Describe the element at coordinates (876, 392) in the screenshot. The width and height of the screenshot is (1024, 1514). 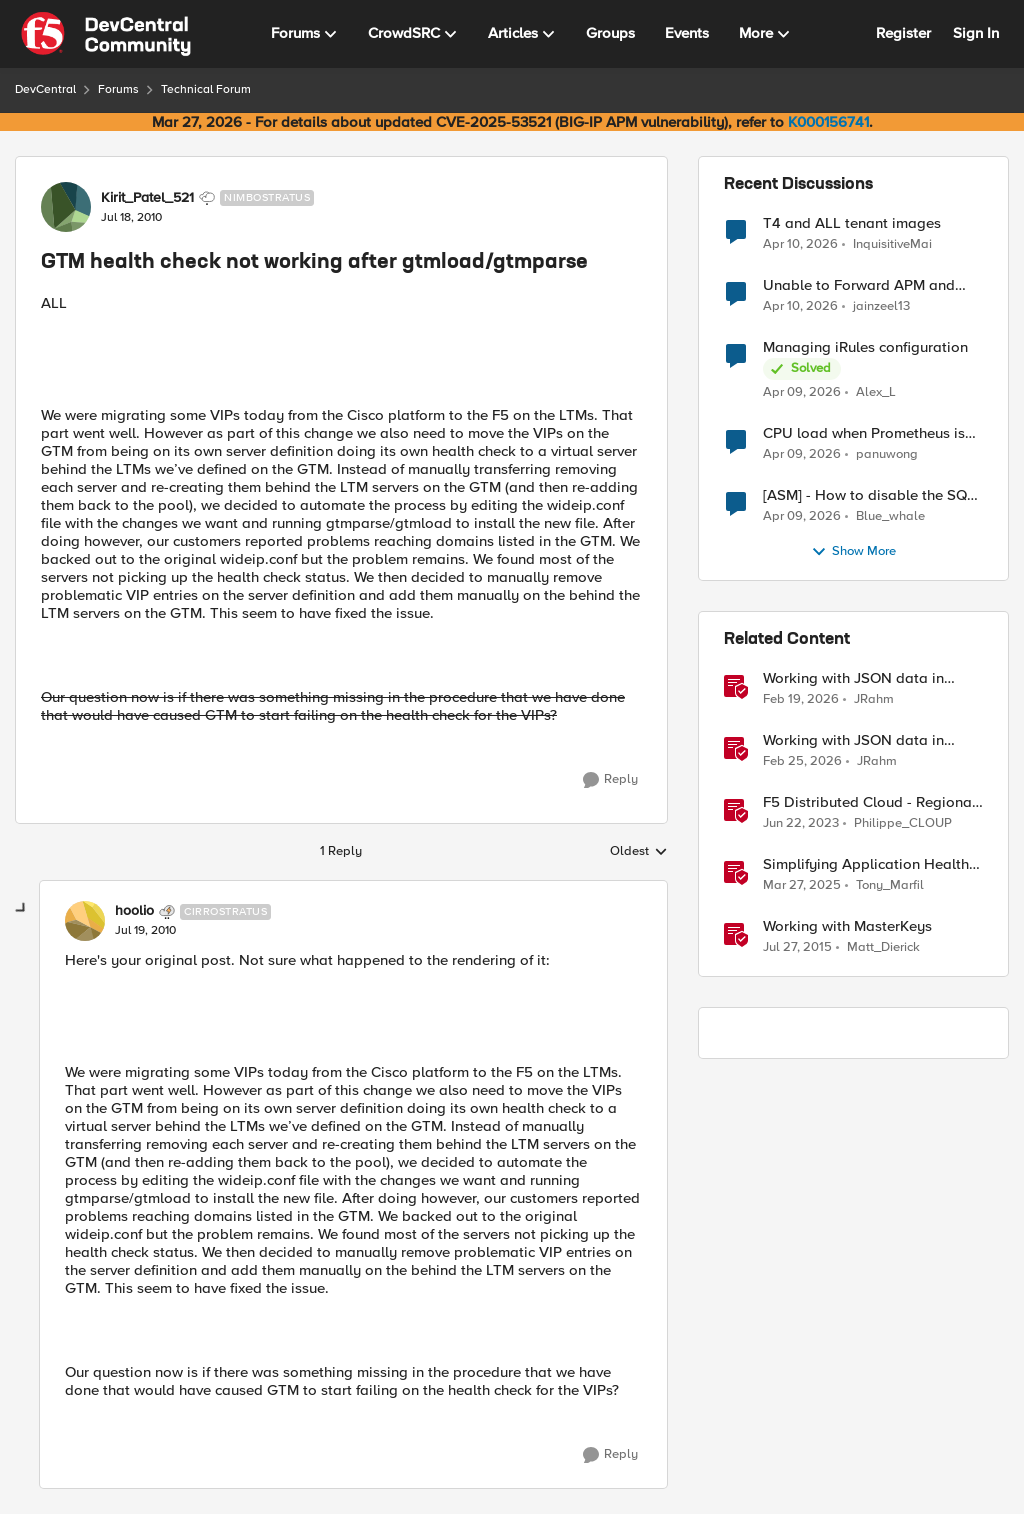
I see `Alex_L [View Profile: Alex_L,]` at that location.